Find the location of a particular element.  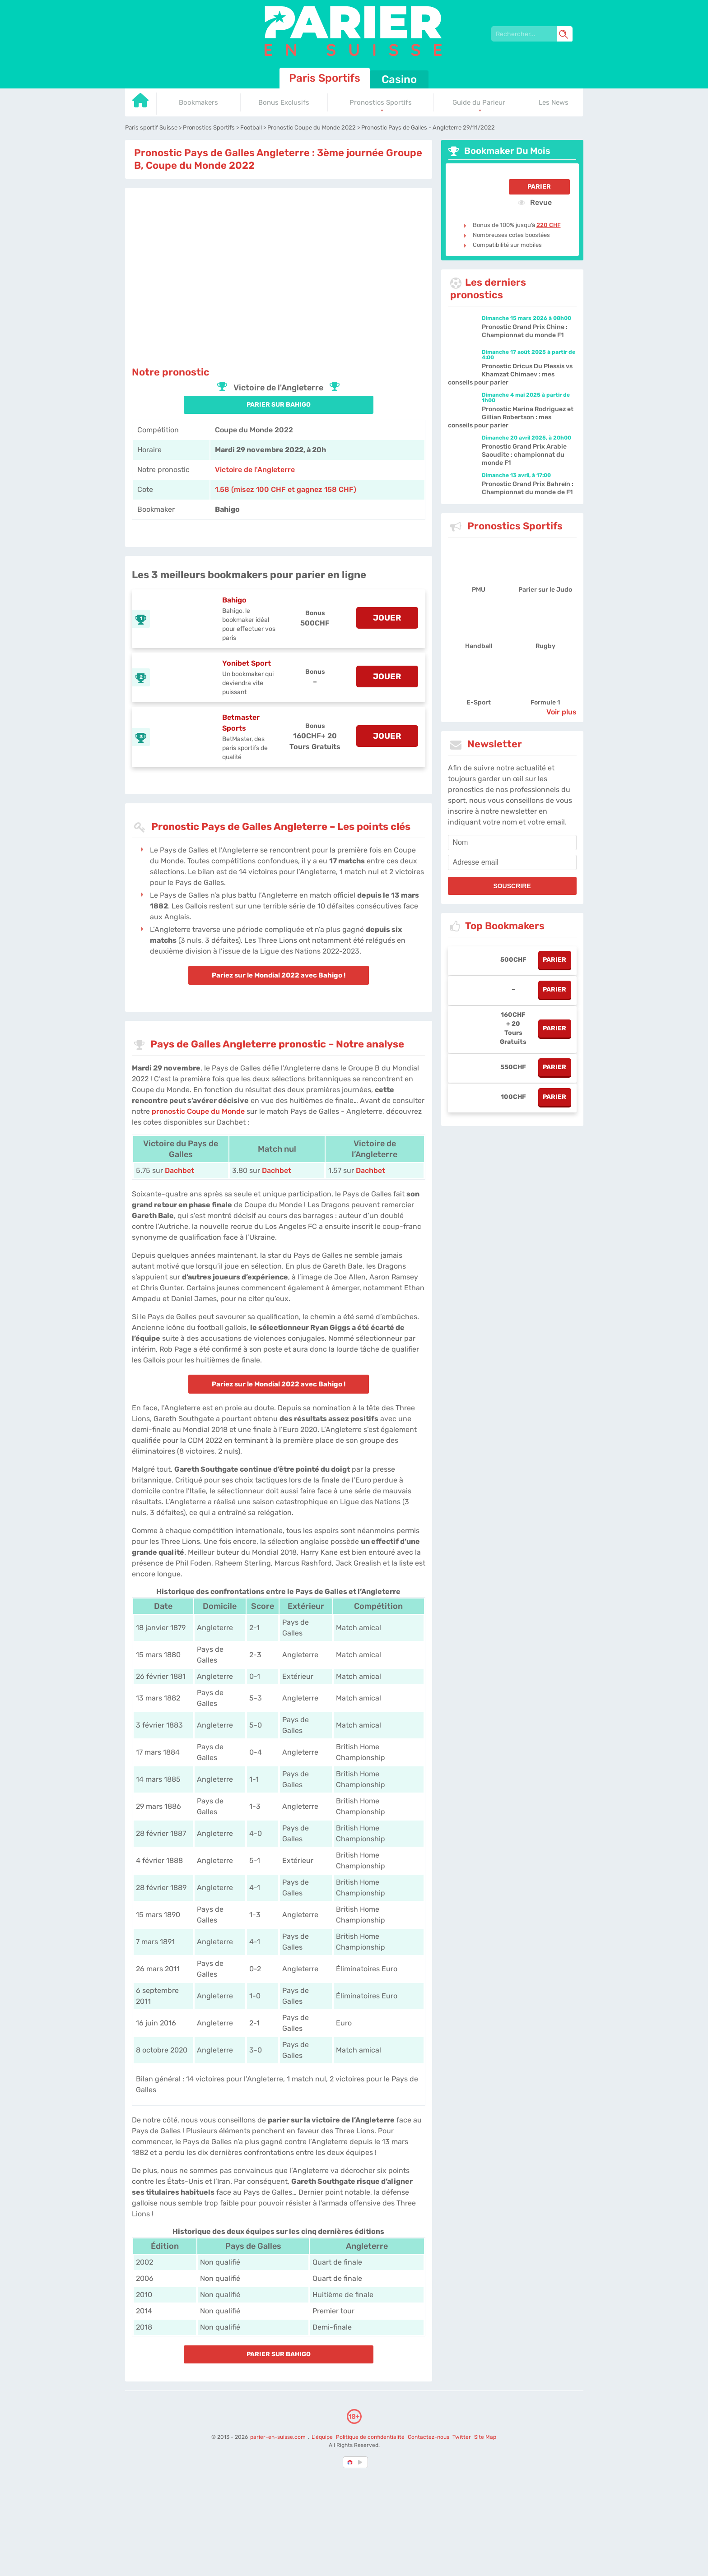

Bahigo is located at coordinates (234, 600).